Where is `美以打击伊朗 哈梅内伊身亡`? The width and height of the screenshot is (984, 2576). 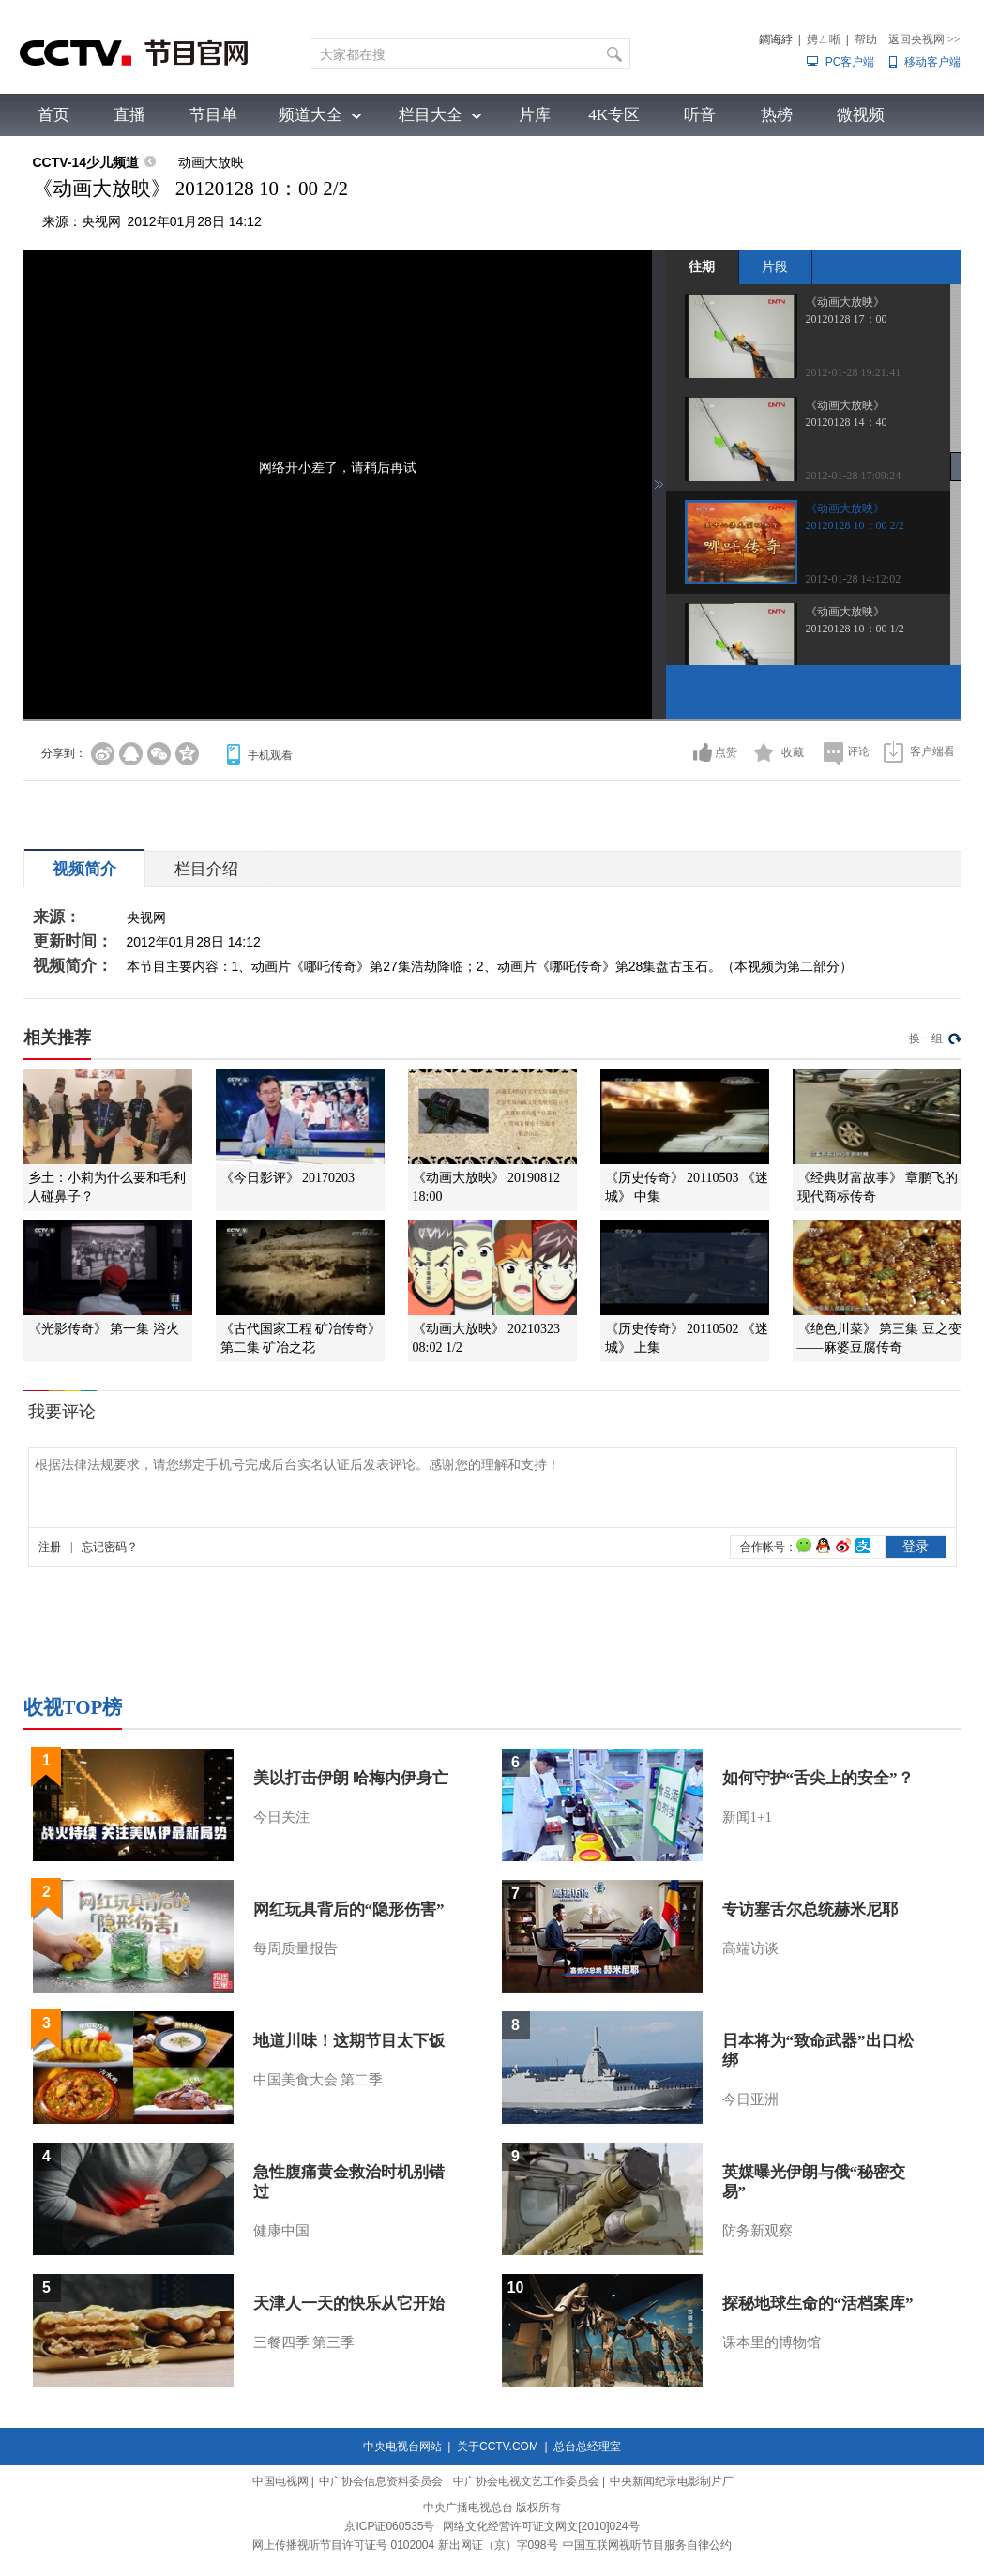 美以打击伊朗 哈梅内伊身亡 is located at coordinates (350, 1778).